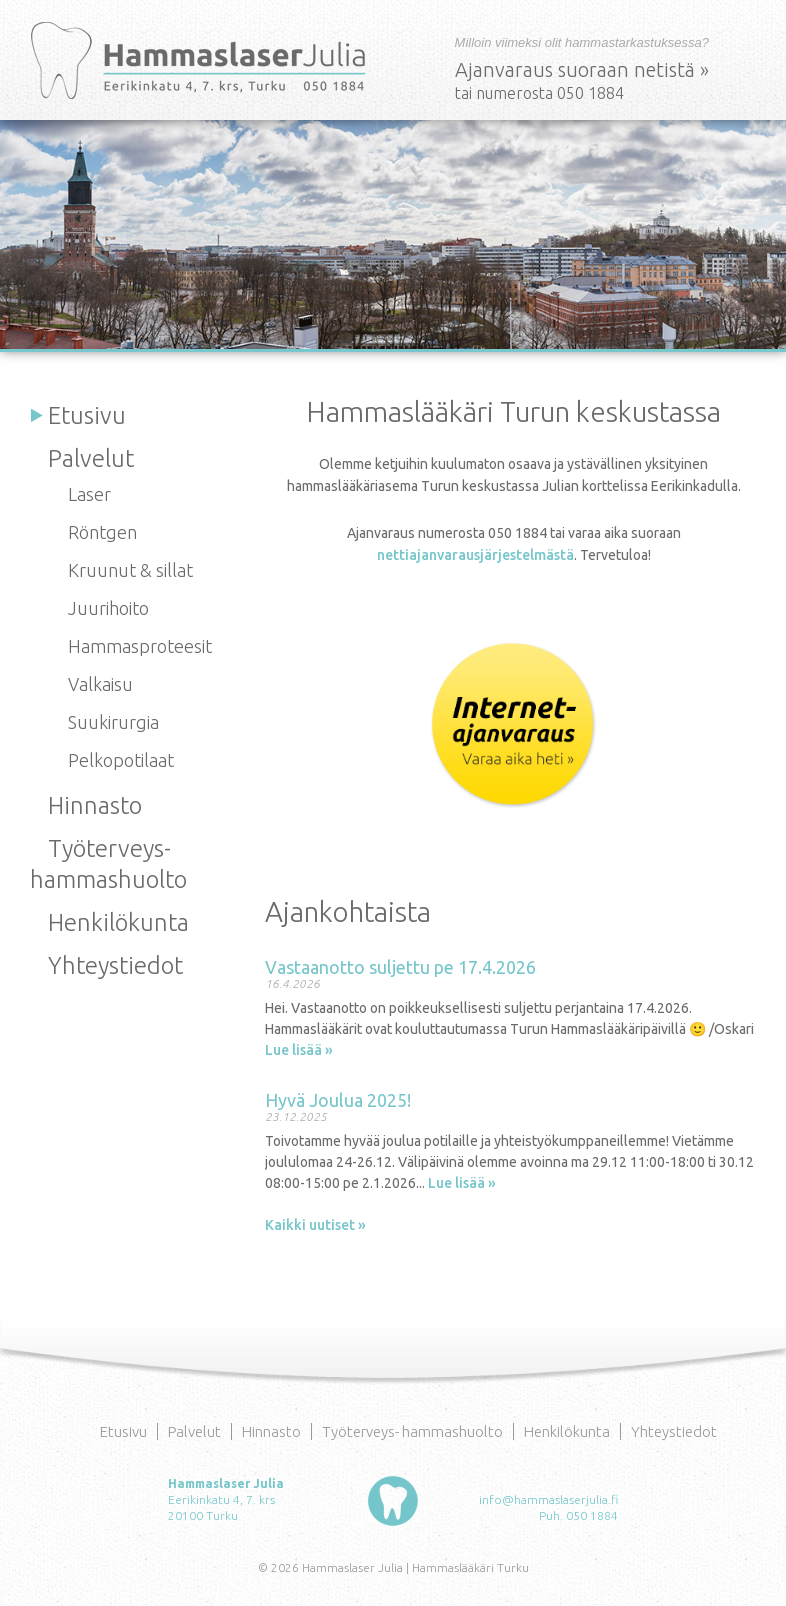 The width and height of the screenshot is (786, 1606). I want to click on Juurihoito, so click(108, 608).